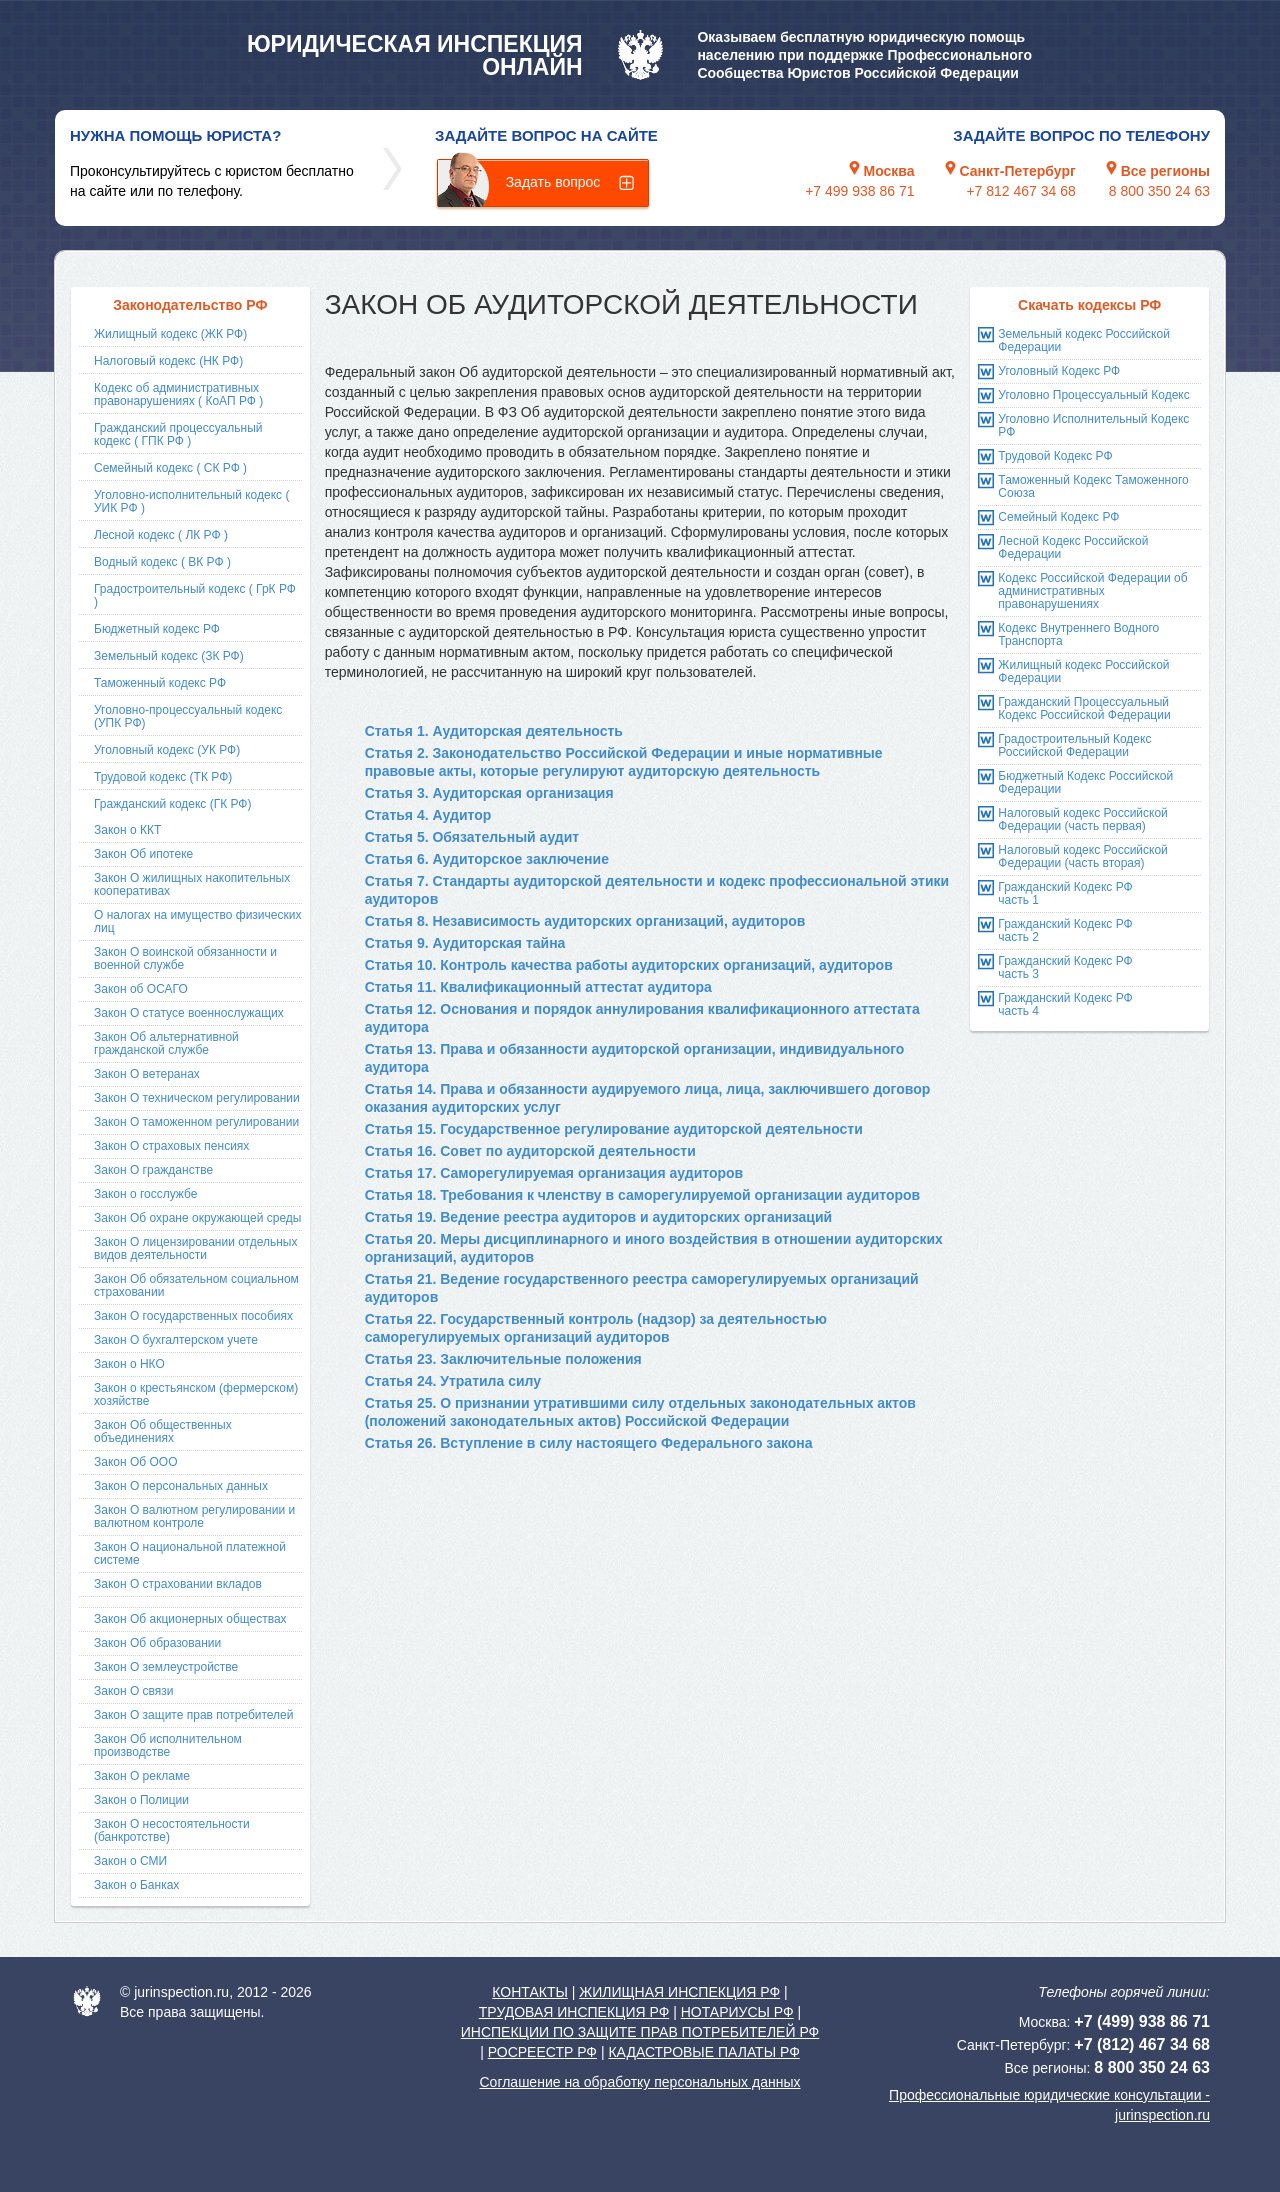 The width and height of the screenshot is (1280, 2192). What do you see at coordinates (1083, 671) in the screenshot?
I see `Жилищный кодекс Российской Федерации` at bounding box center [1083, 671].